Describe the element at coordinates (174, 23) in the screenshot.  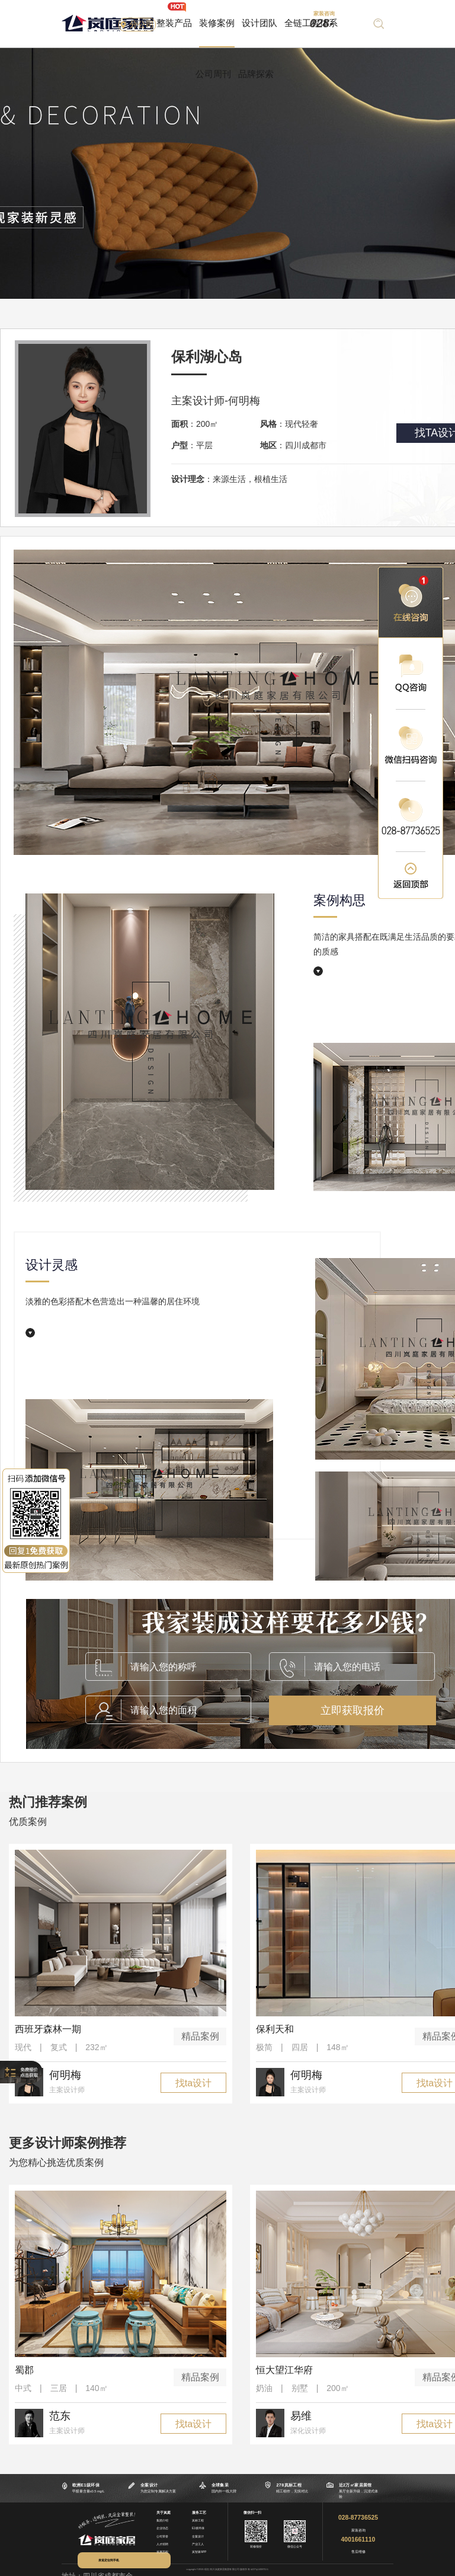
I see `整装产品` at that location.